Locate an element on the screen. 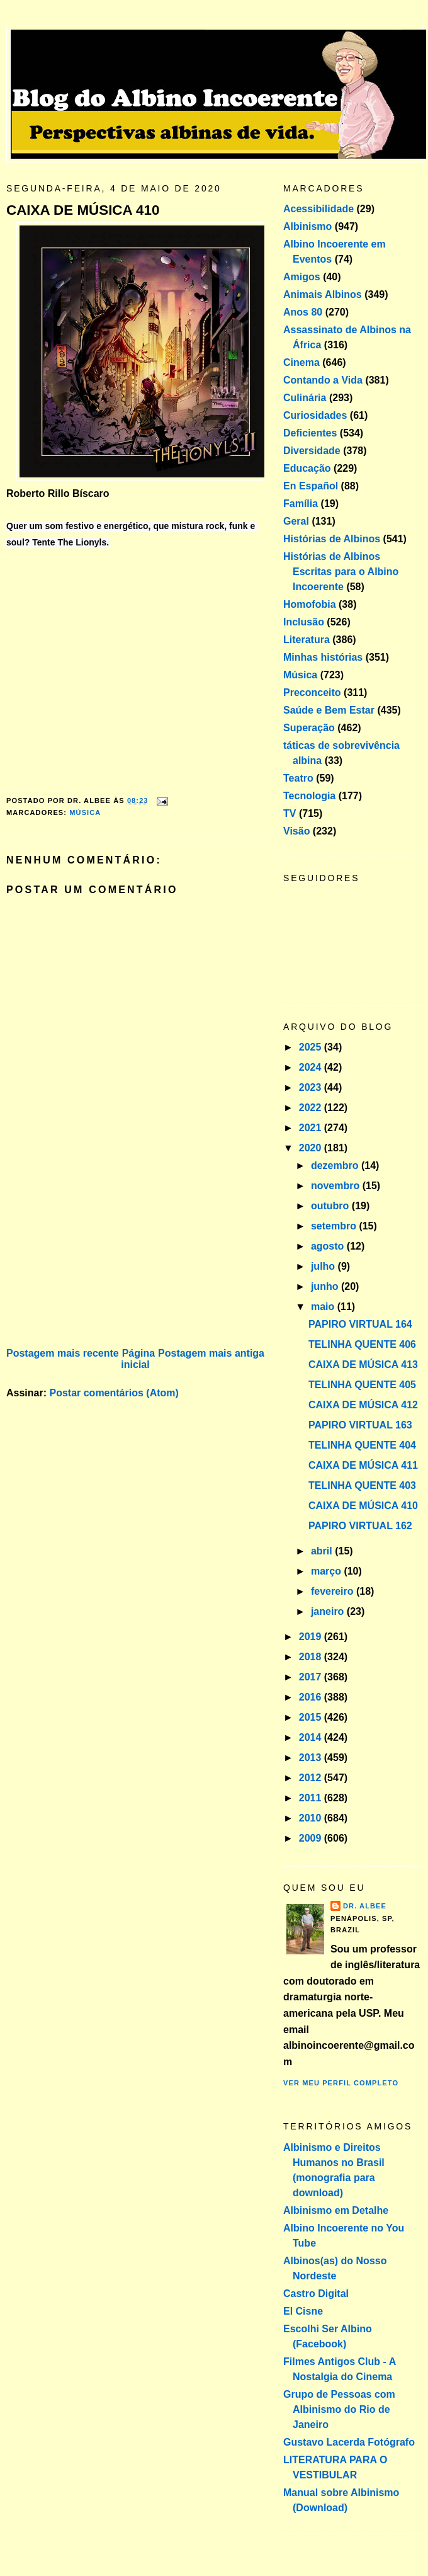 The width and height of the screenshot is (428, 2576). CAIXA DE MÚSICA 412 is located at coordinates (363, 1404).